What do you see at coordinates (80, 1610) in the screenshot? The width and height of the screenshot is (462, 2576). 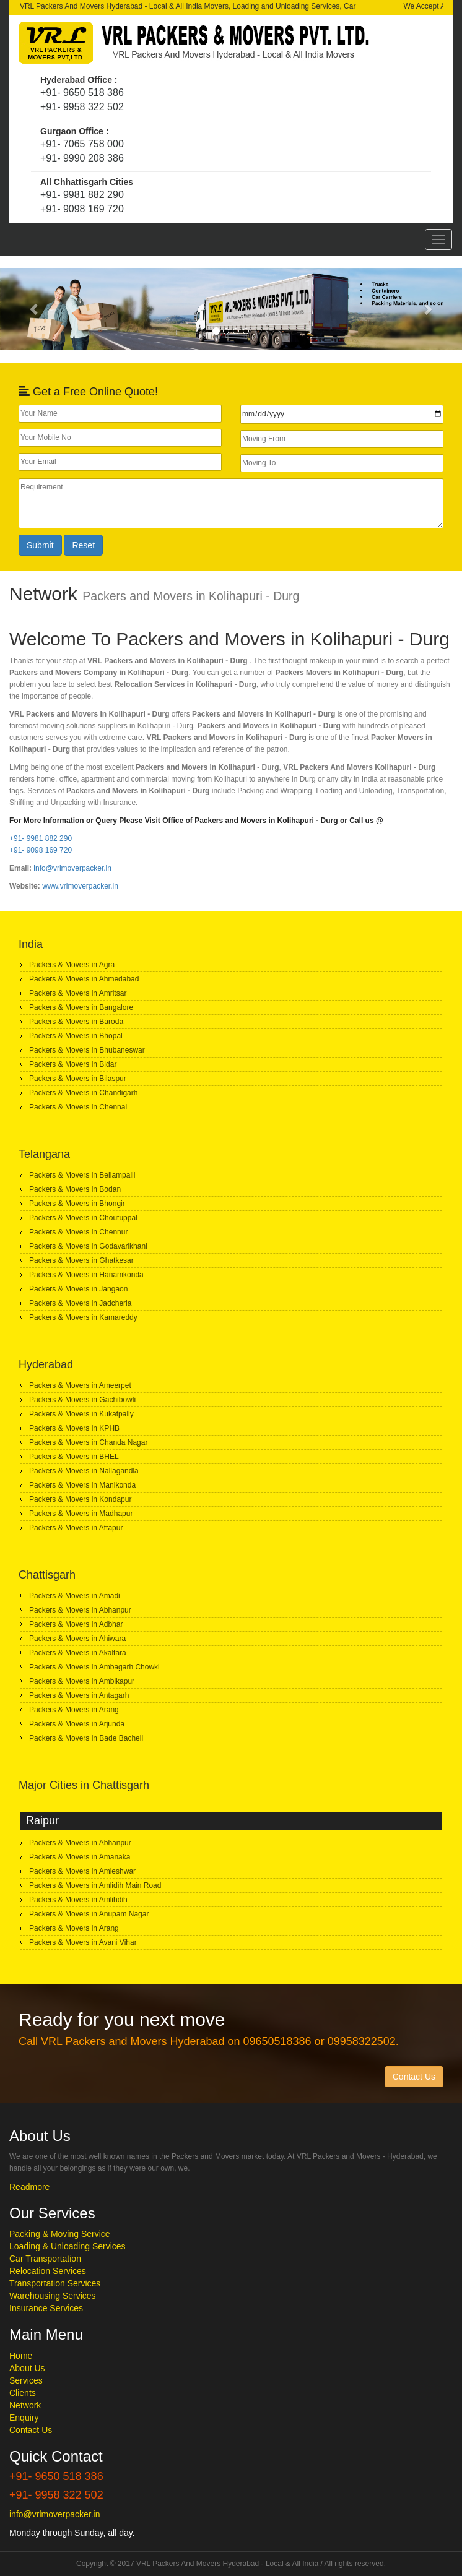 I see `Packers & Movers in Abhanpur` at bounding box center [80, 1610].